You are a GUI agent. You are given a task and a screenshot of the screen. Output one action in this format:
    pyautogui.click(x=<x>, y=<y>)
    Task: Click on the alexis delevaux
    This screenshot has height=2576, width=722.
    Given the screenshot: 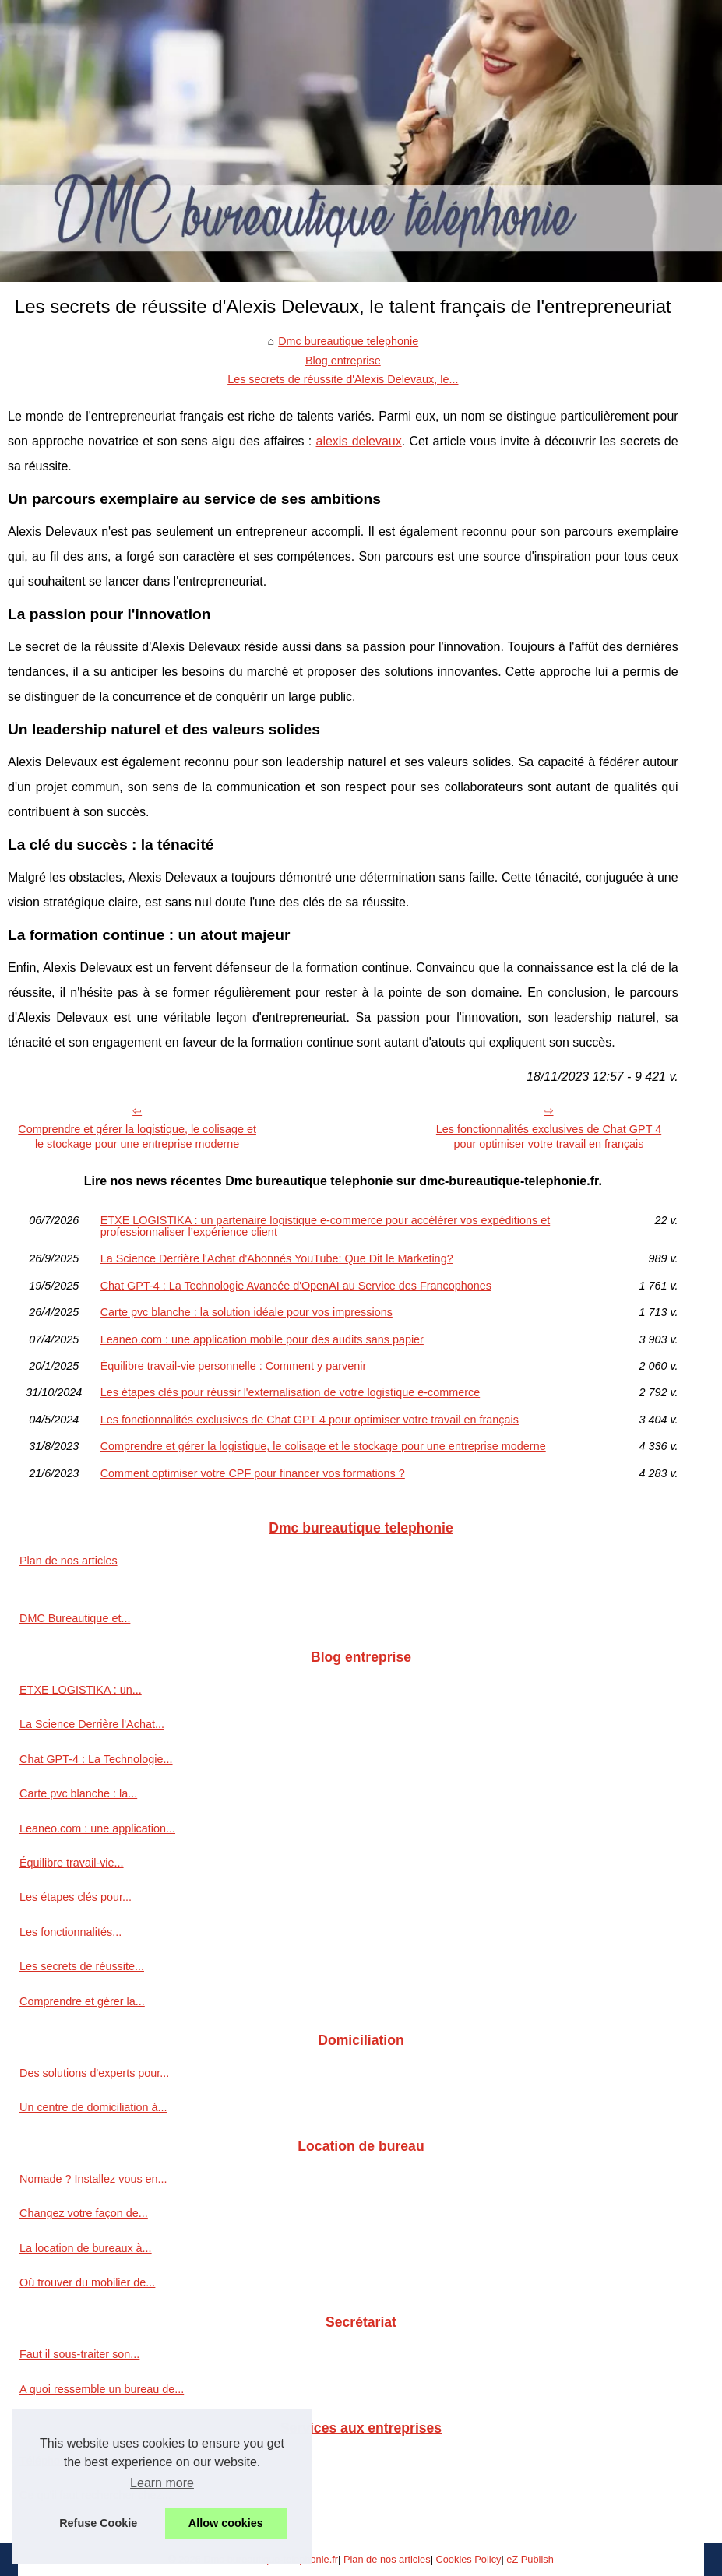 What is the action you would take?
    pyautogui.click(x=359, y=441)
    